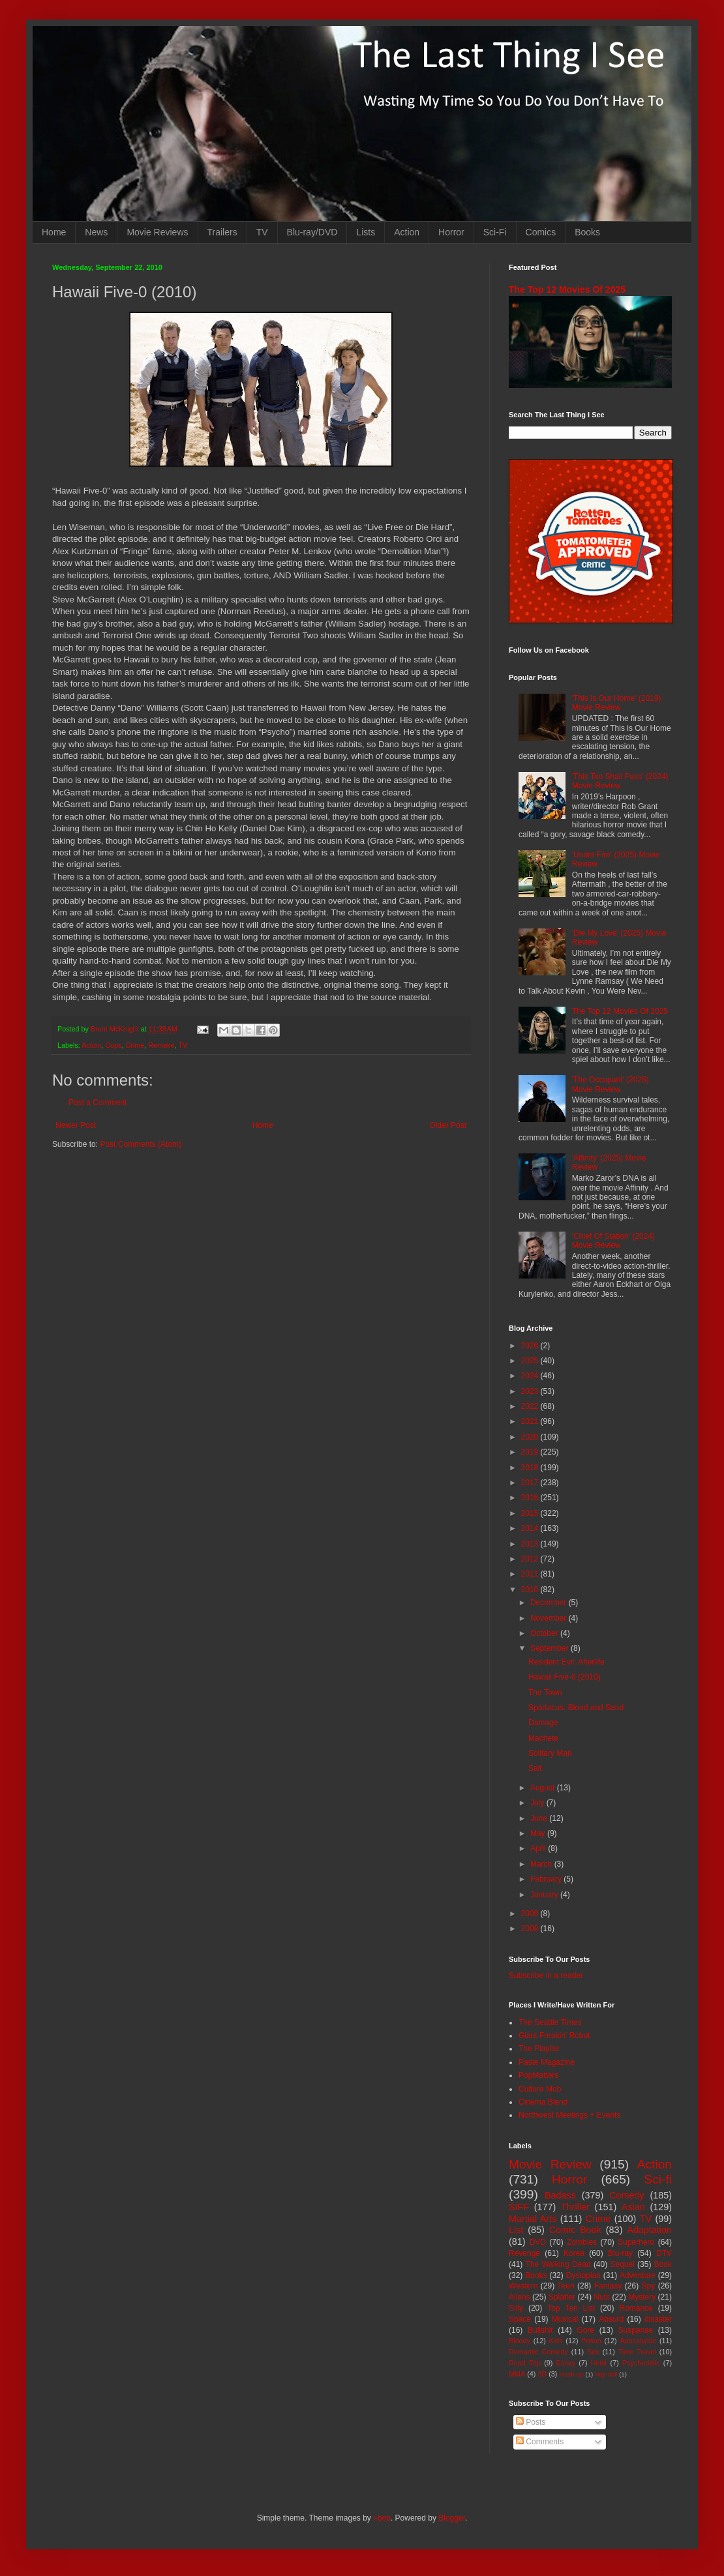 The height and width of the screenshot is (2576, 724). I want to click on Sequel, so click(622, 2264).